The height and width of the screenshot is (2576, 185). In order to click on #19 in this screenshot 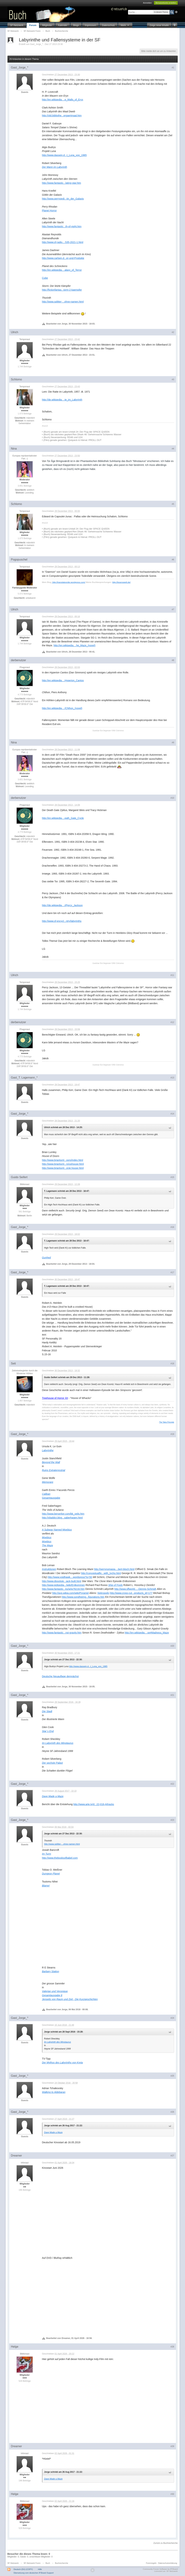, I will do `click(172, 1434)`.